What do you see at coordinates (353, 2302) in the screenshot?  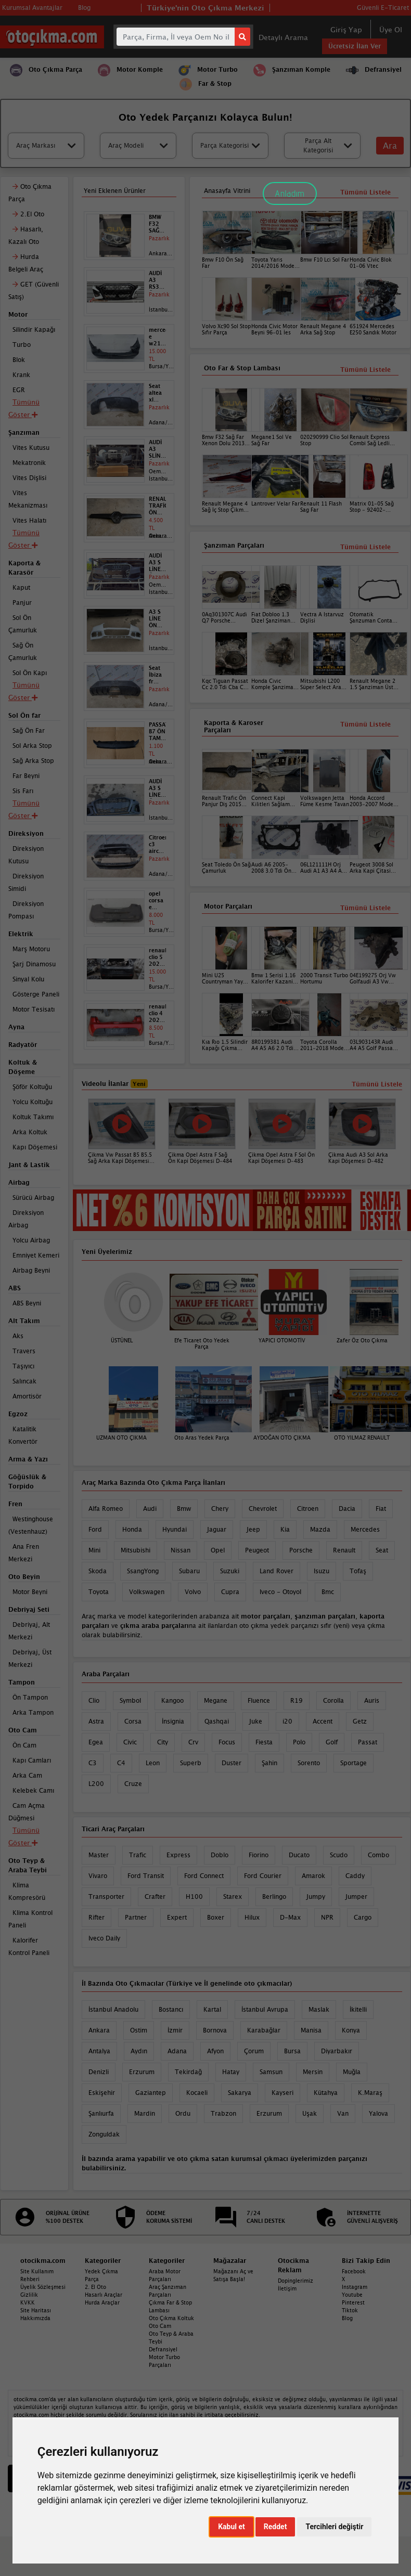 I see `Pinterest` at bounding box center [353, 2302].